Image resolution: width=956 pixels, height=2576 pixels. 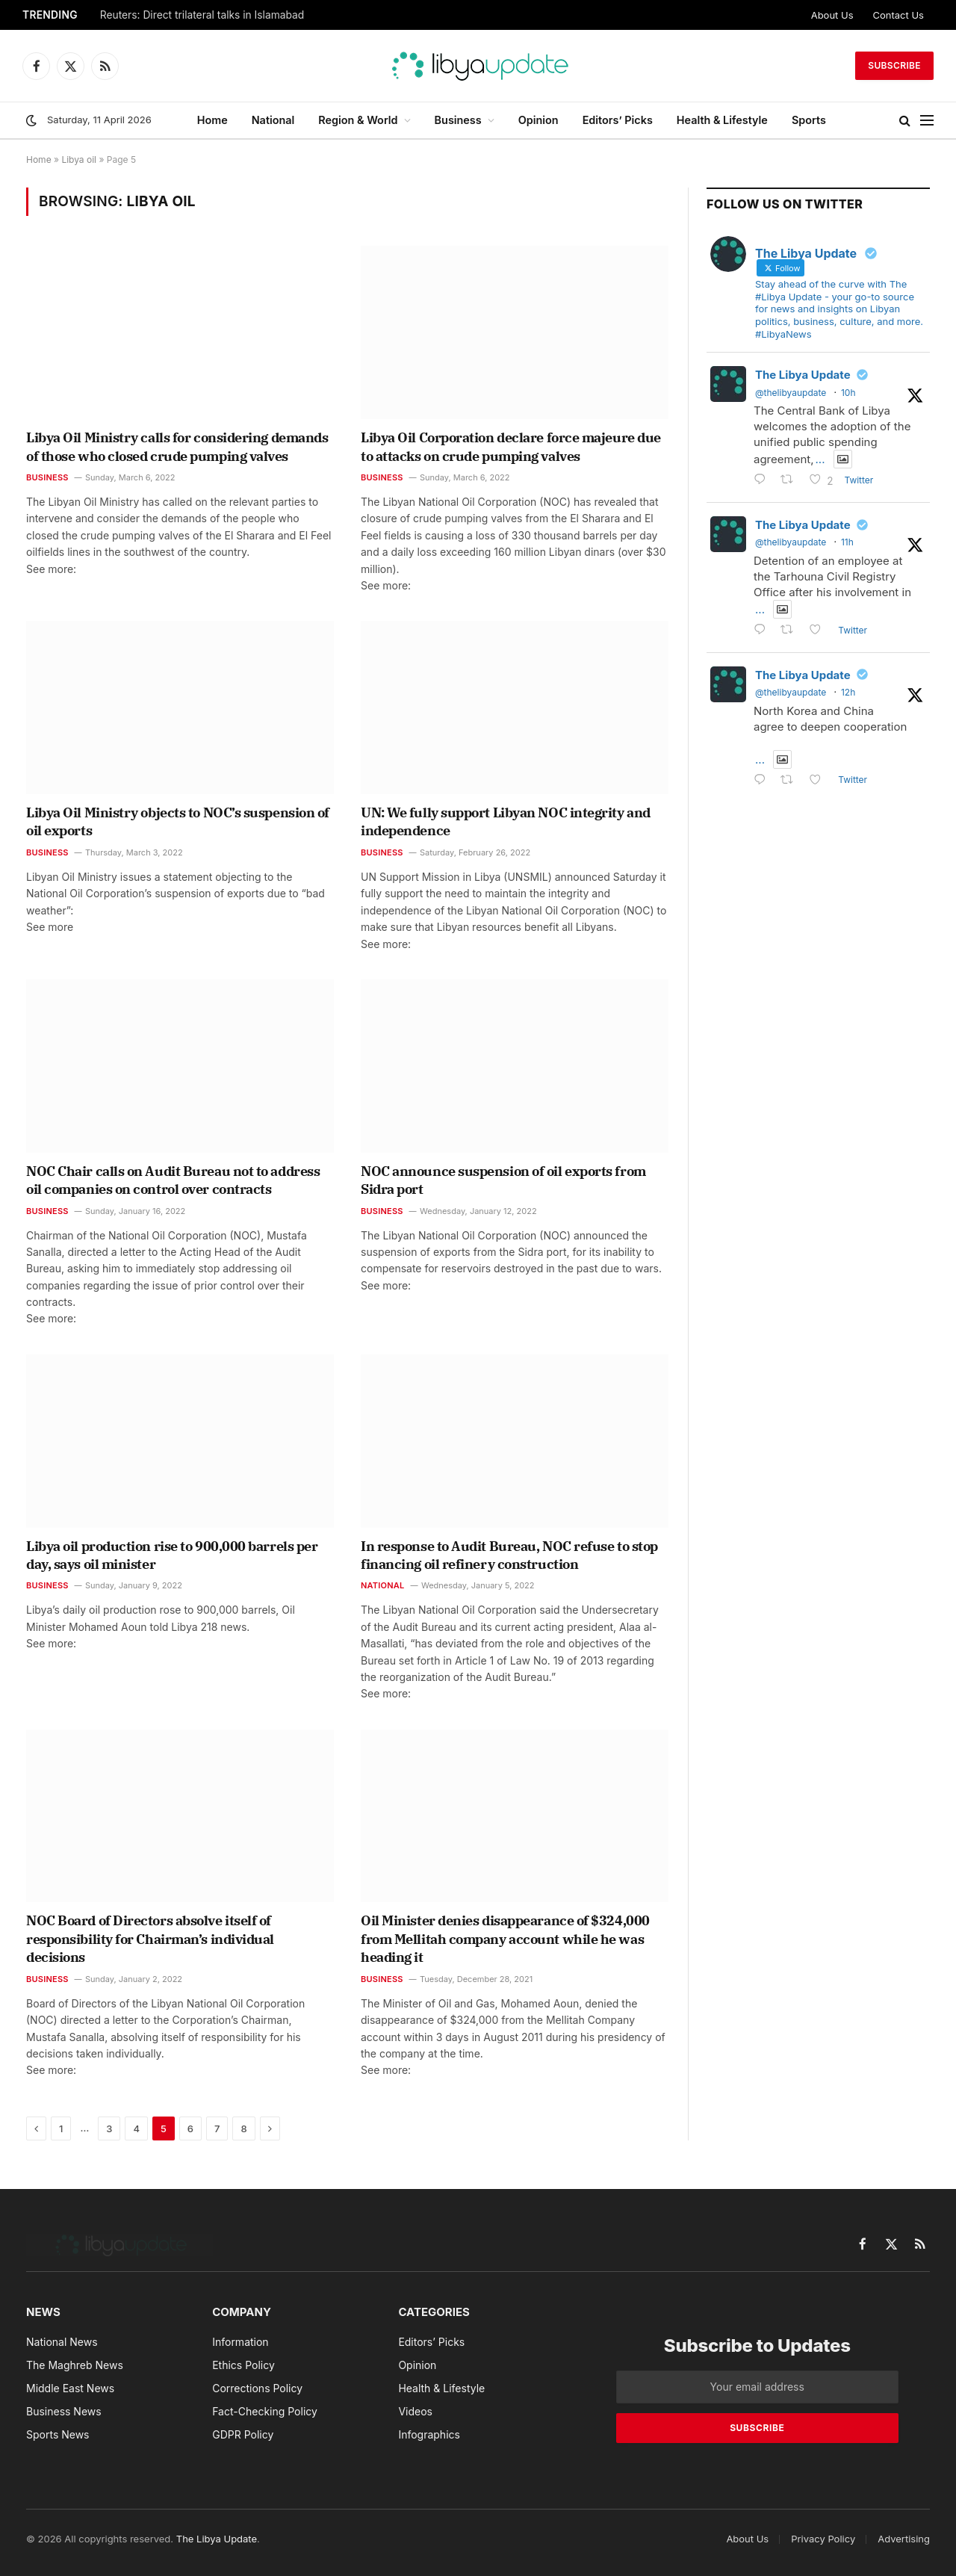 I want to click on Editors’ Picks, so click(x=618, y=120).